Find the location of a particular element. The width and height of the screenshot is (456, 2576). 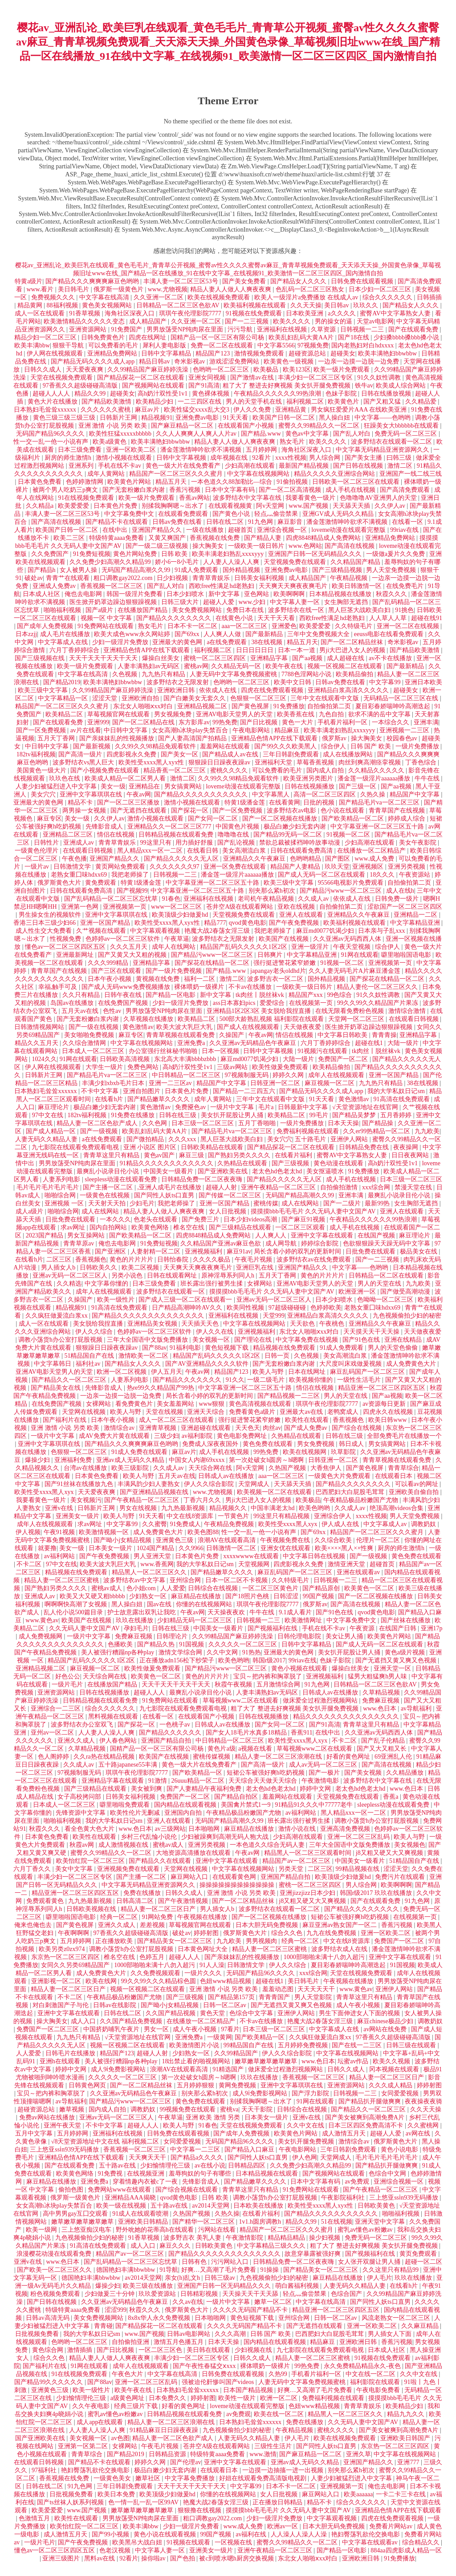

男人的天堂手机在线 is located at coordinates (255, 401).